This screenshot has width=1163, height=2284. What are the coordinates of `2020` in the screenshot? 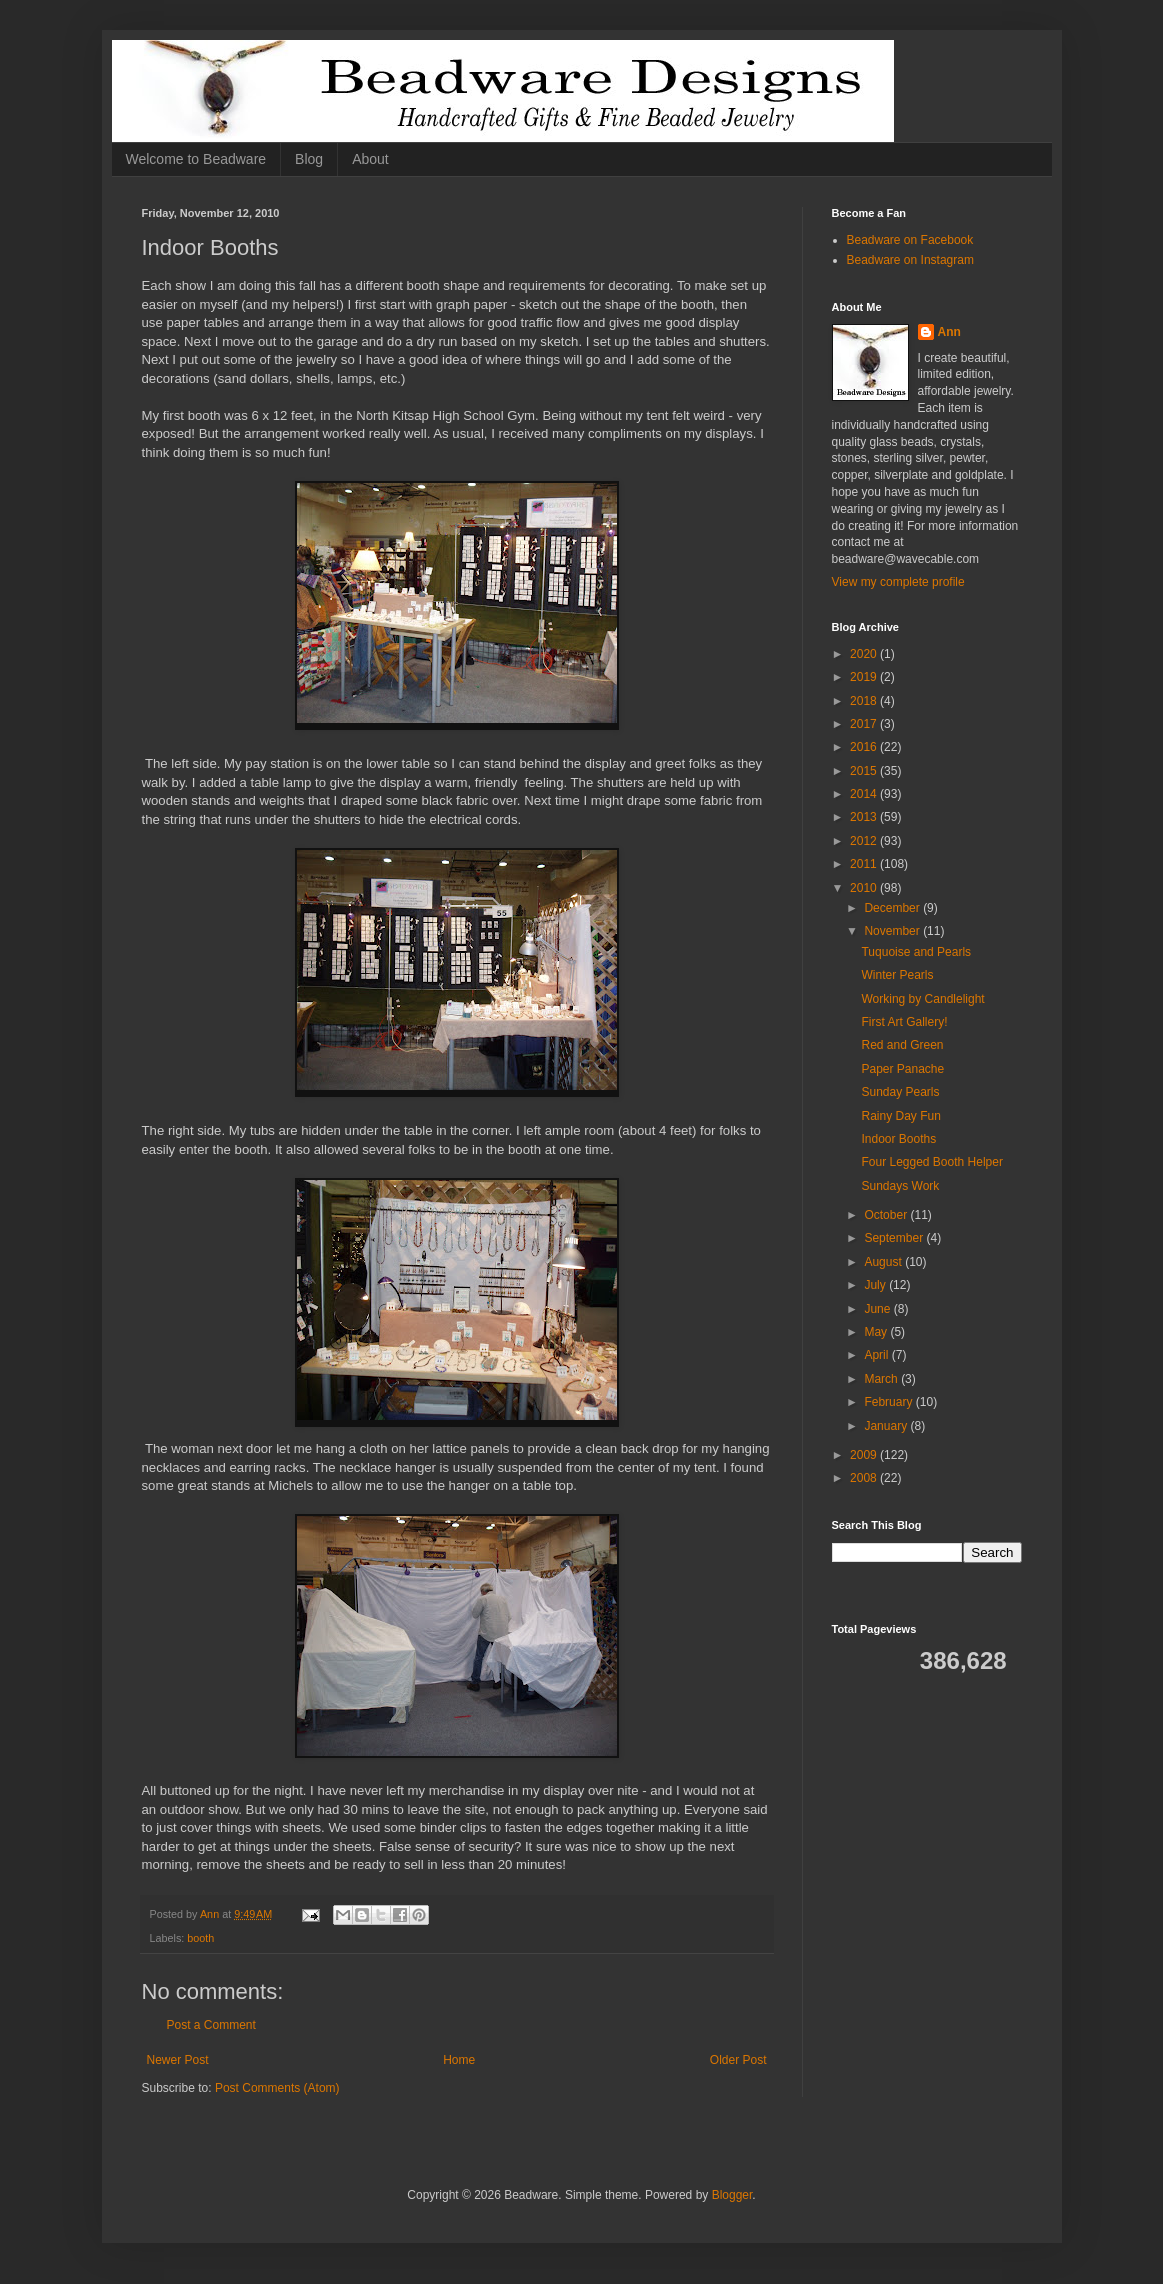 It's located at (865, 654).